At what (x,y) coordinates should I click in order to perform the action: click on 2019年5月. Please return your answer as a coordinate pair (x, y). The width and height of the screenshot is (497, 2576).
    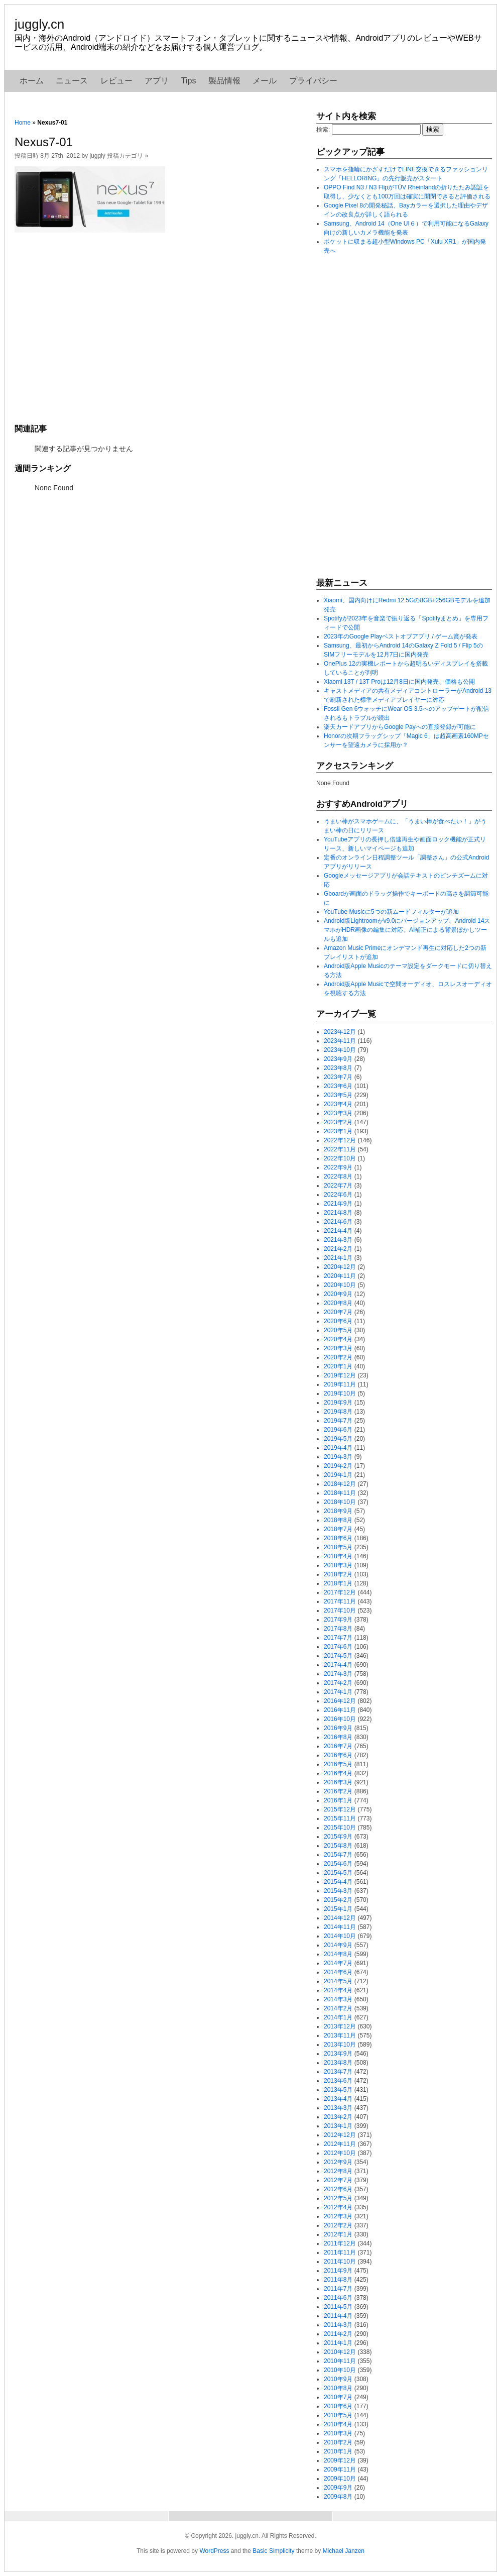
    Looking at the image, I should click on (338, 1438).